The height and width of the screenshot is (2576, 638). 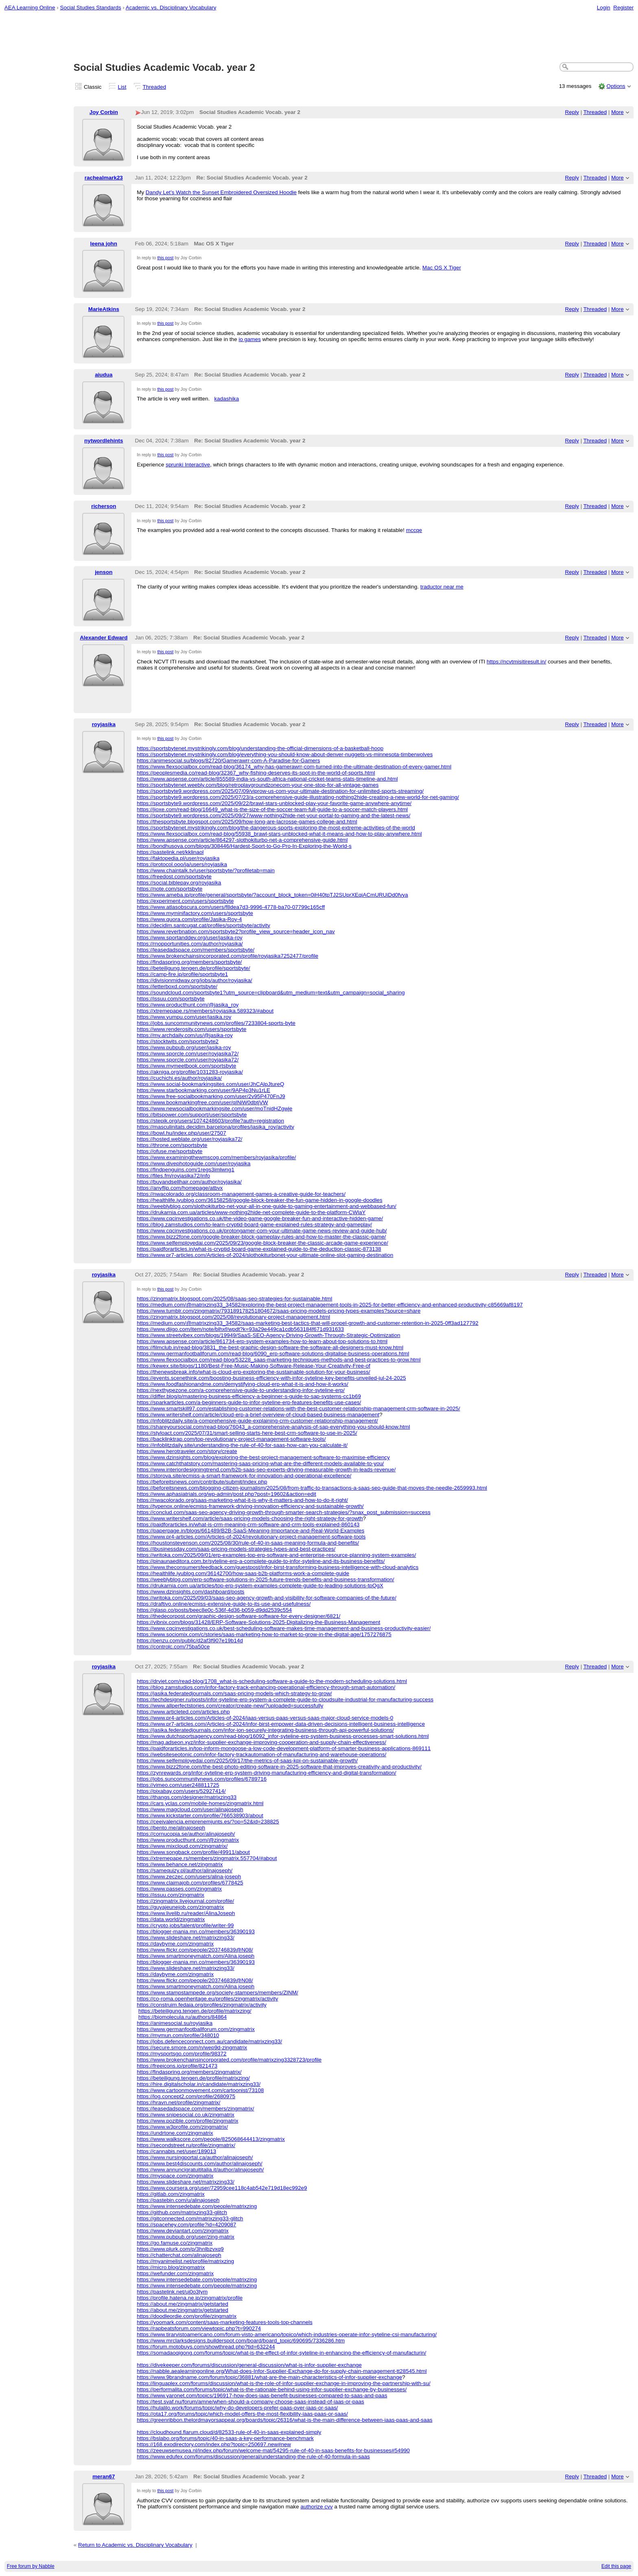 What do you see at coordinates (242, 1384) in the screenshot?
I see `https://www.foodfashionandme.com/demystifying-cloud-erp-what-it-is-and-how-it-works/` at bounding box center [242, 1384].